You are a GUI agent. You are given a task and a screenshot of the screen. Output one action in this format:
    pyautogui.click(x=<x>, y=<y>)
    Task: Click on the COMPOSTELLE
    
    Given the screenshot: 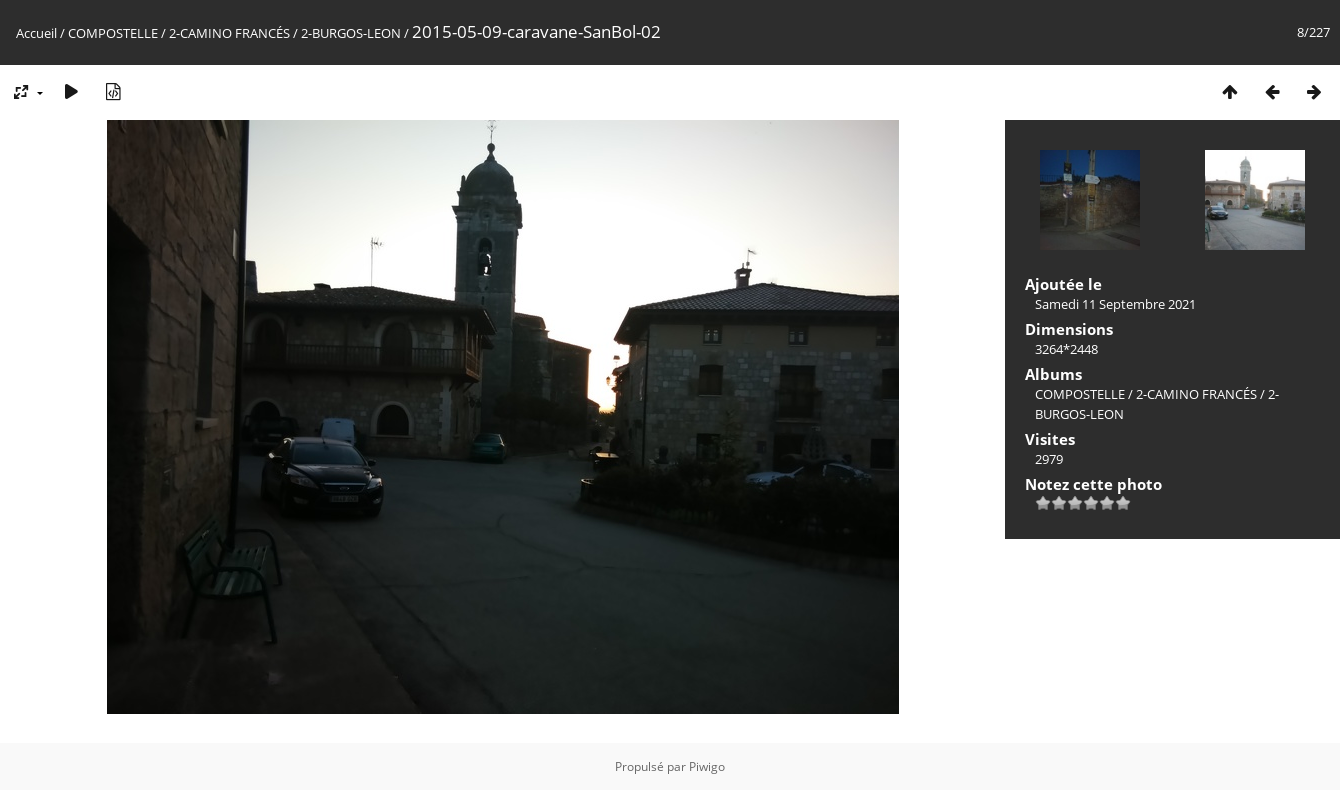 What is the action you would take?
    pyautogui.click(x=113, y=33)
    